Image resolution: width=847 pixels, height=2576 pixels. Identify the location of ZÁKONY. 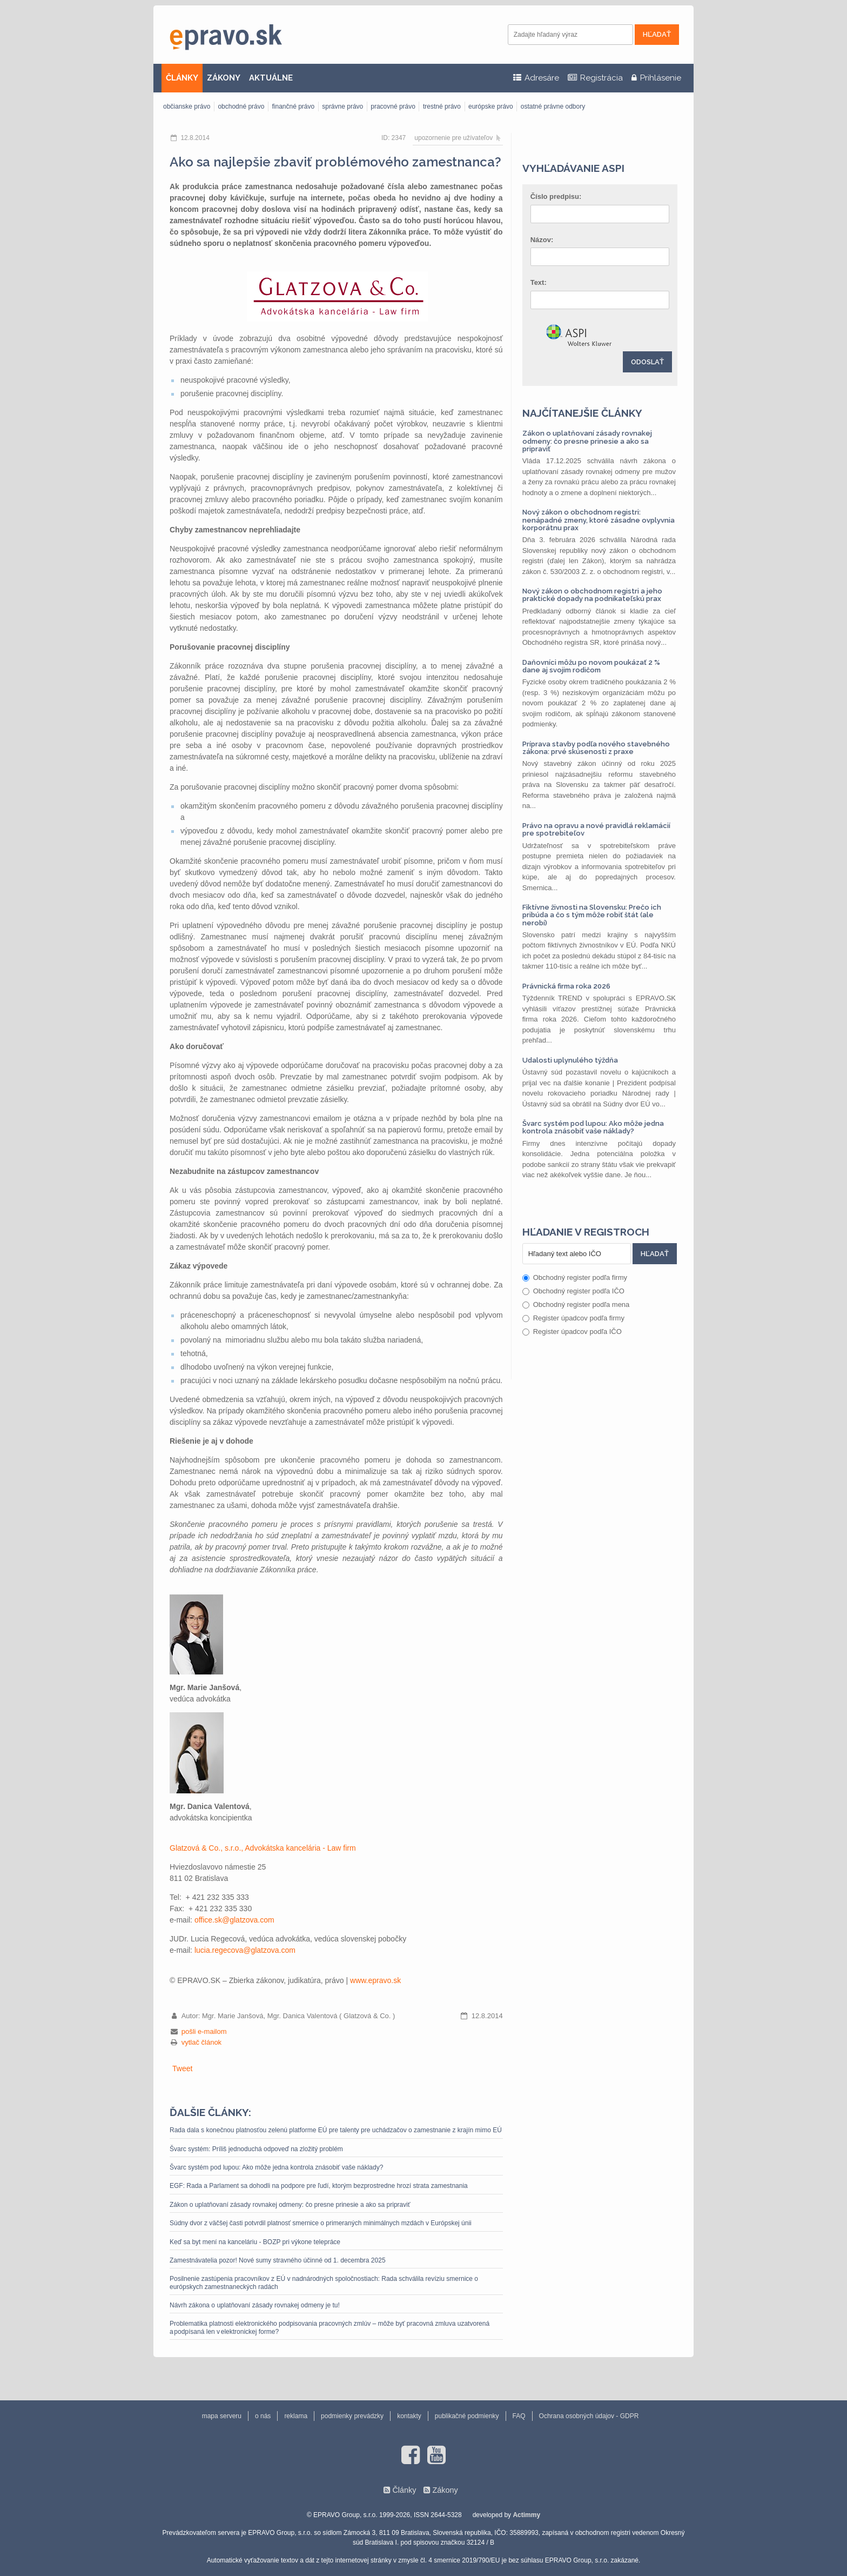
(223, 78).